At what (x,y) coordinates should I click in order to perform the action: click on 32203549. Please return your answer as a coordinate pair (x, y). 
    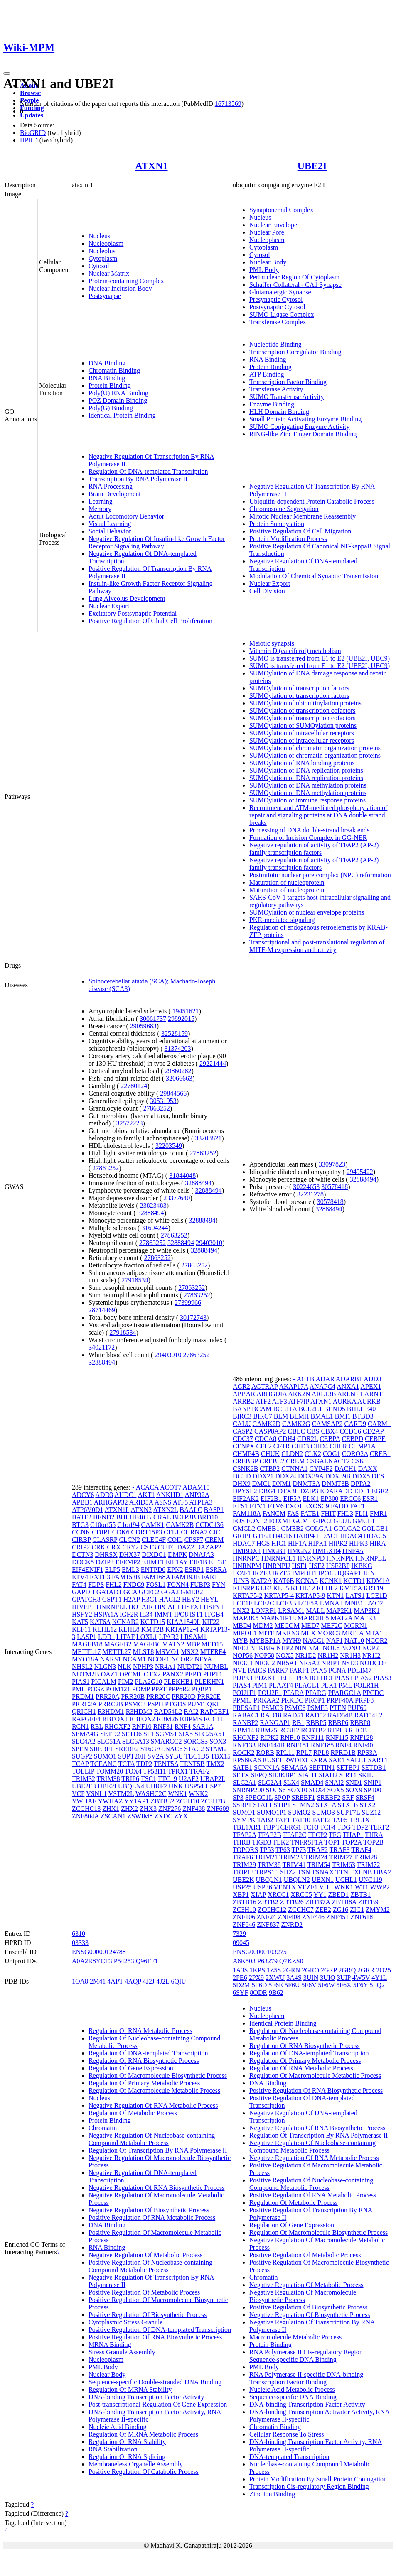
    Looking at the image, I should click on (168, 1145).